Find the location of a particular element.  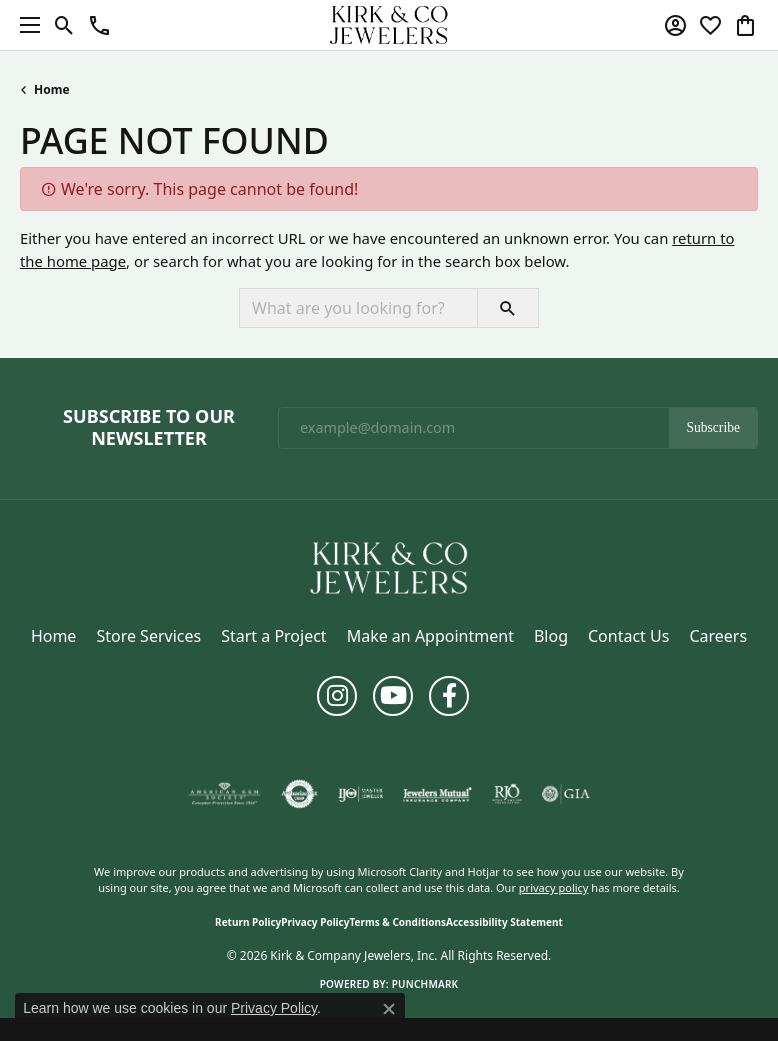

Return Policy is located at coordinates (248, 922).